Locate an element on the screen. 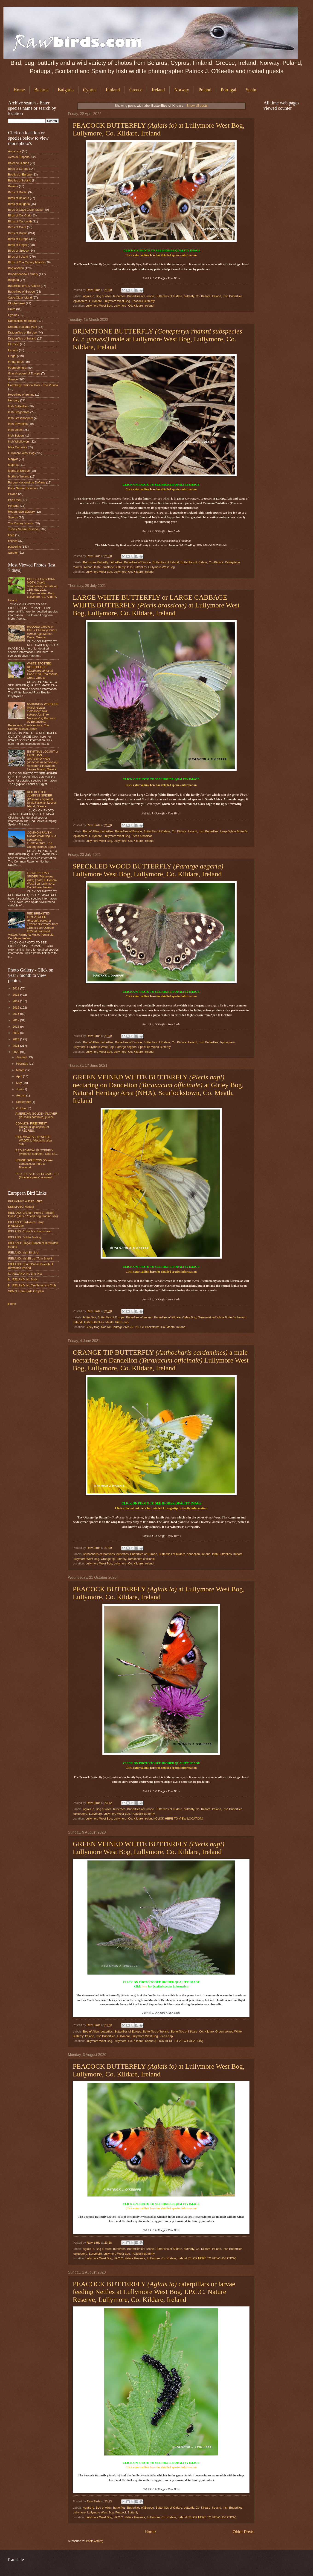  Fingal Birds is located at coordinates (16, 361).